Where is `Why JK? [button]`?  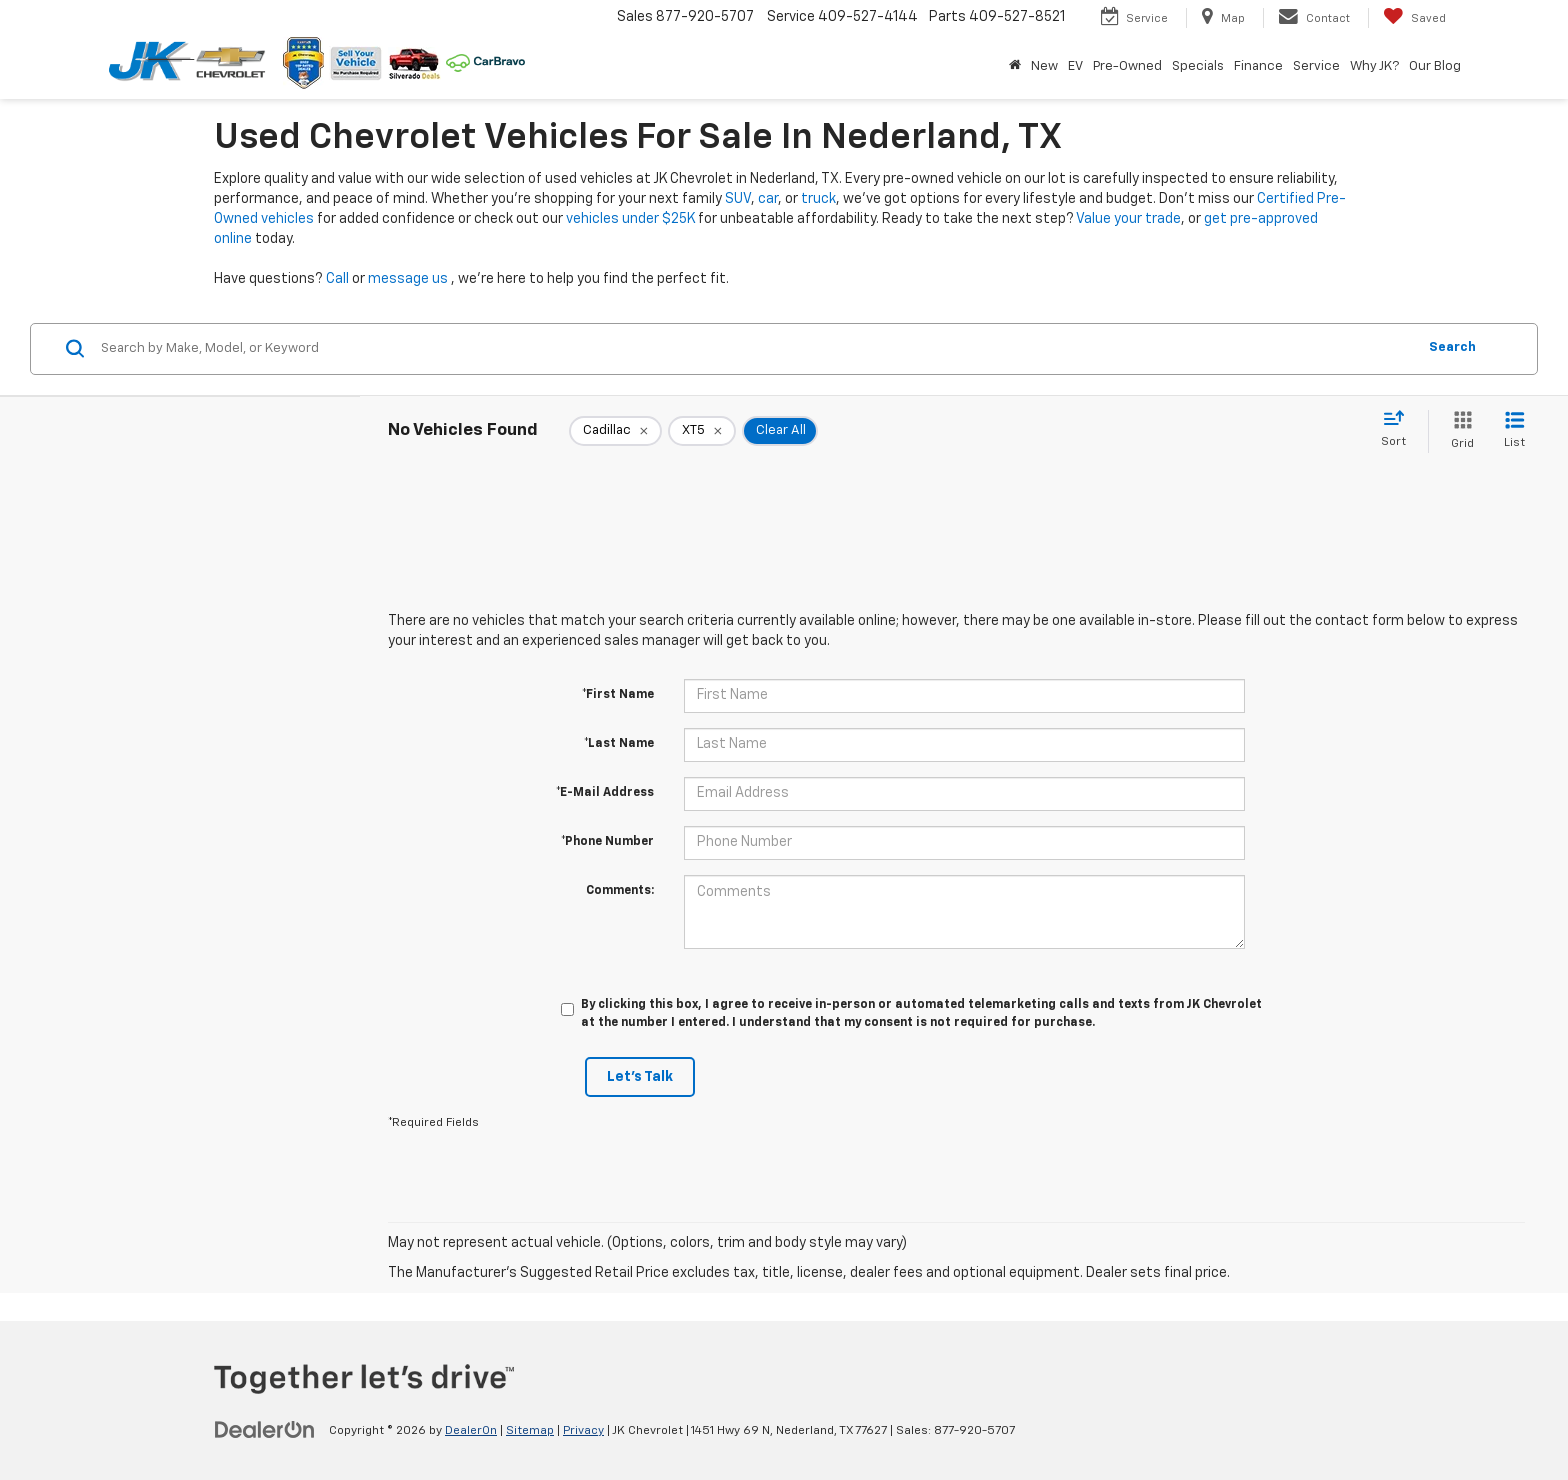
Why JK? [button] is located at coordinates (1374, 66).